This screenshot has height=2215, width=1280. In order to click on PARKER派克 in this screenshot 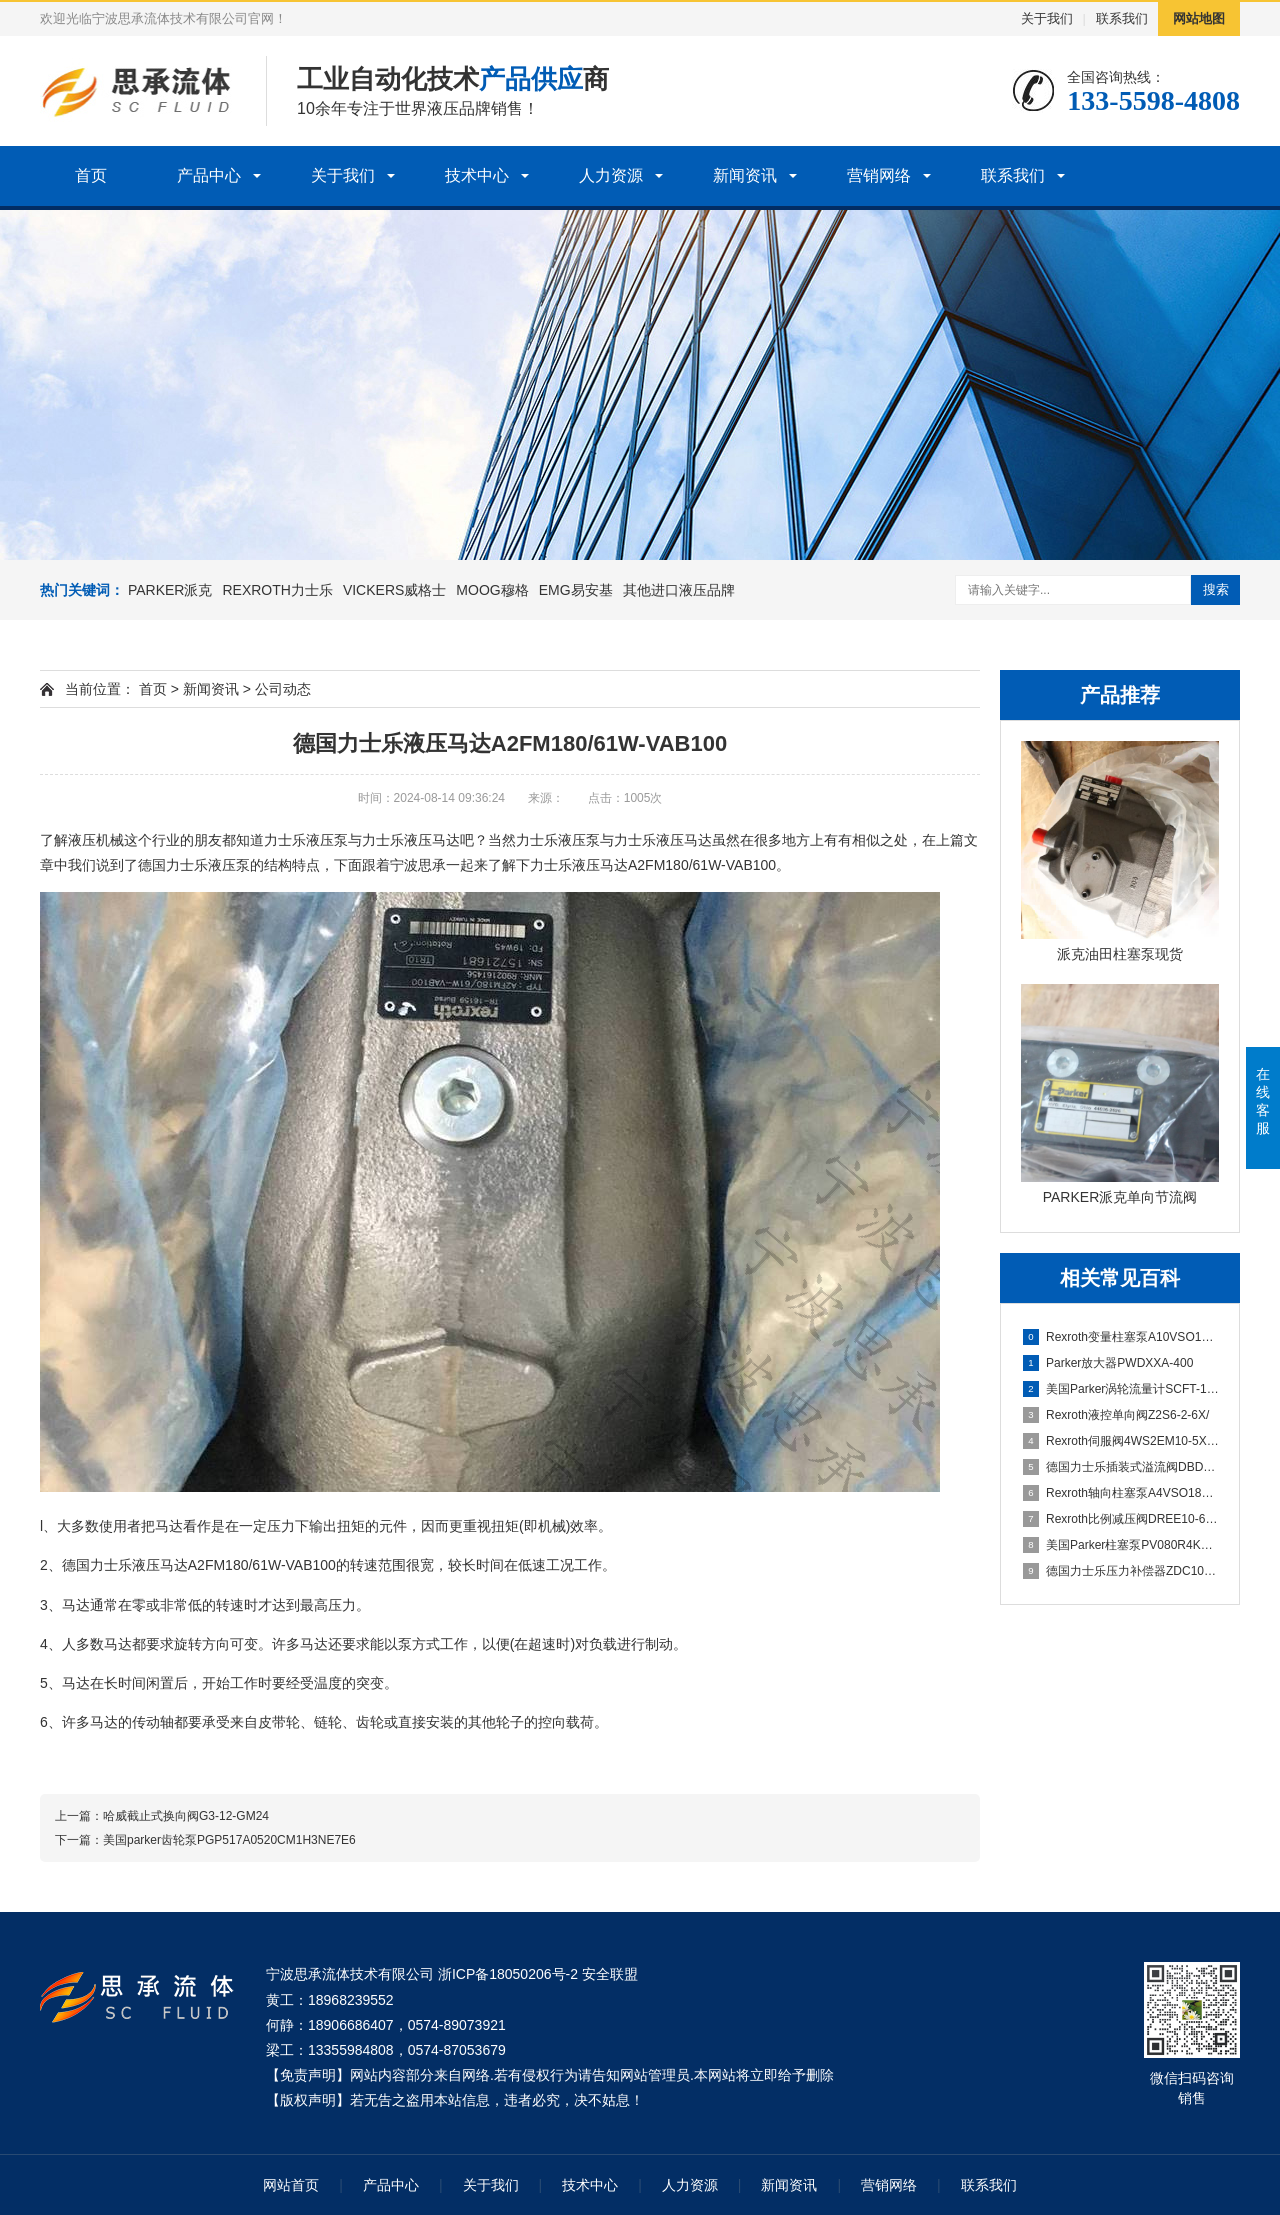, I will do `click(170, 590)`.